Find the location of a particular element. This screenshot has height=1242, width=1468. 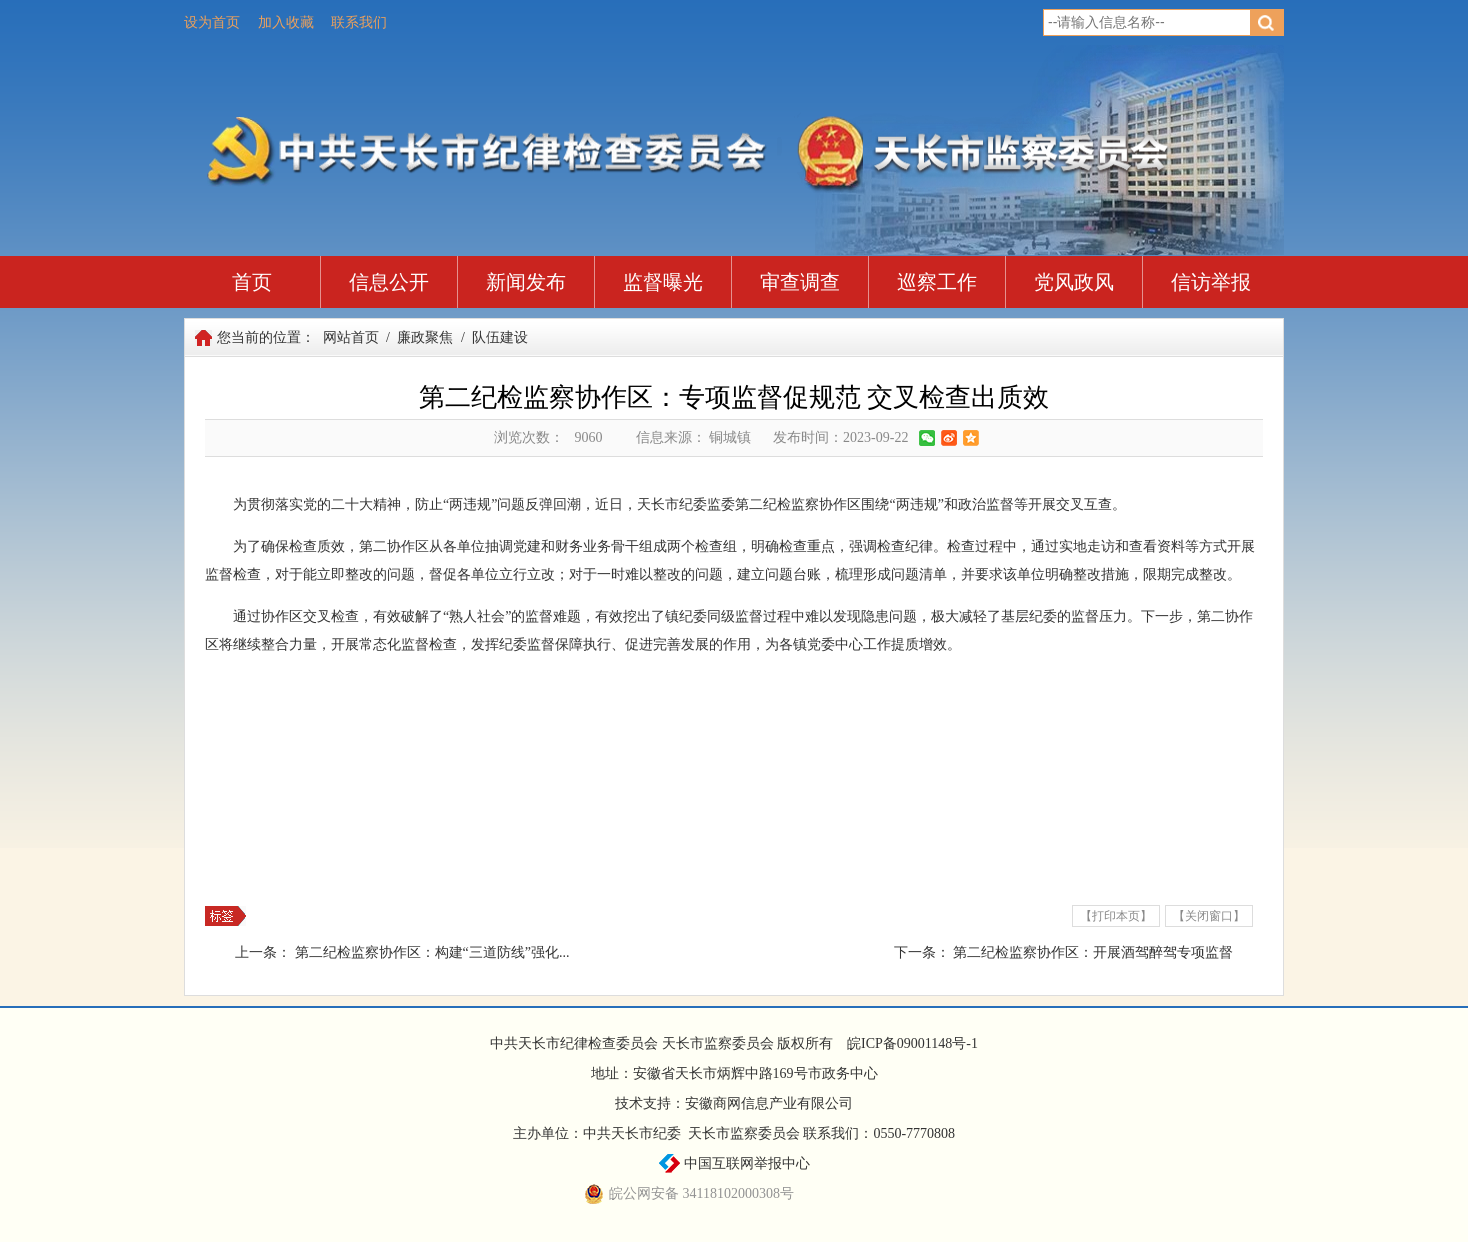

监督曝光 is located at coordinates (663, 282).